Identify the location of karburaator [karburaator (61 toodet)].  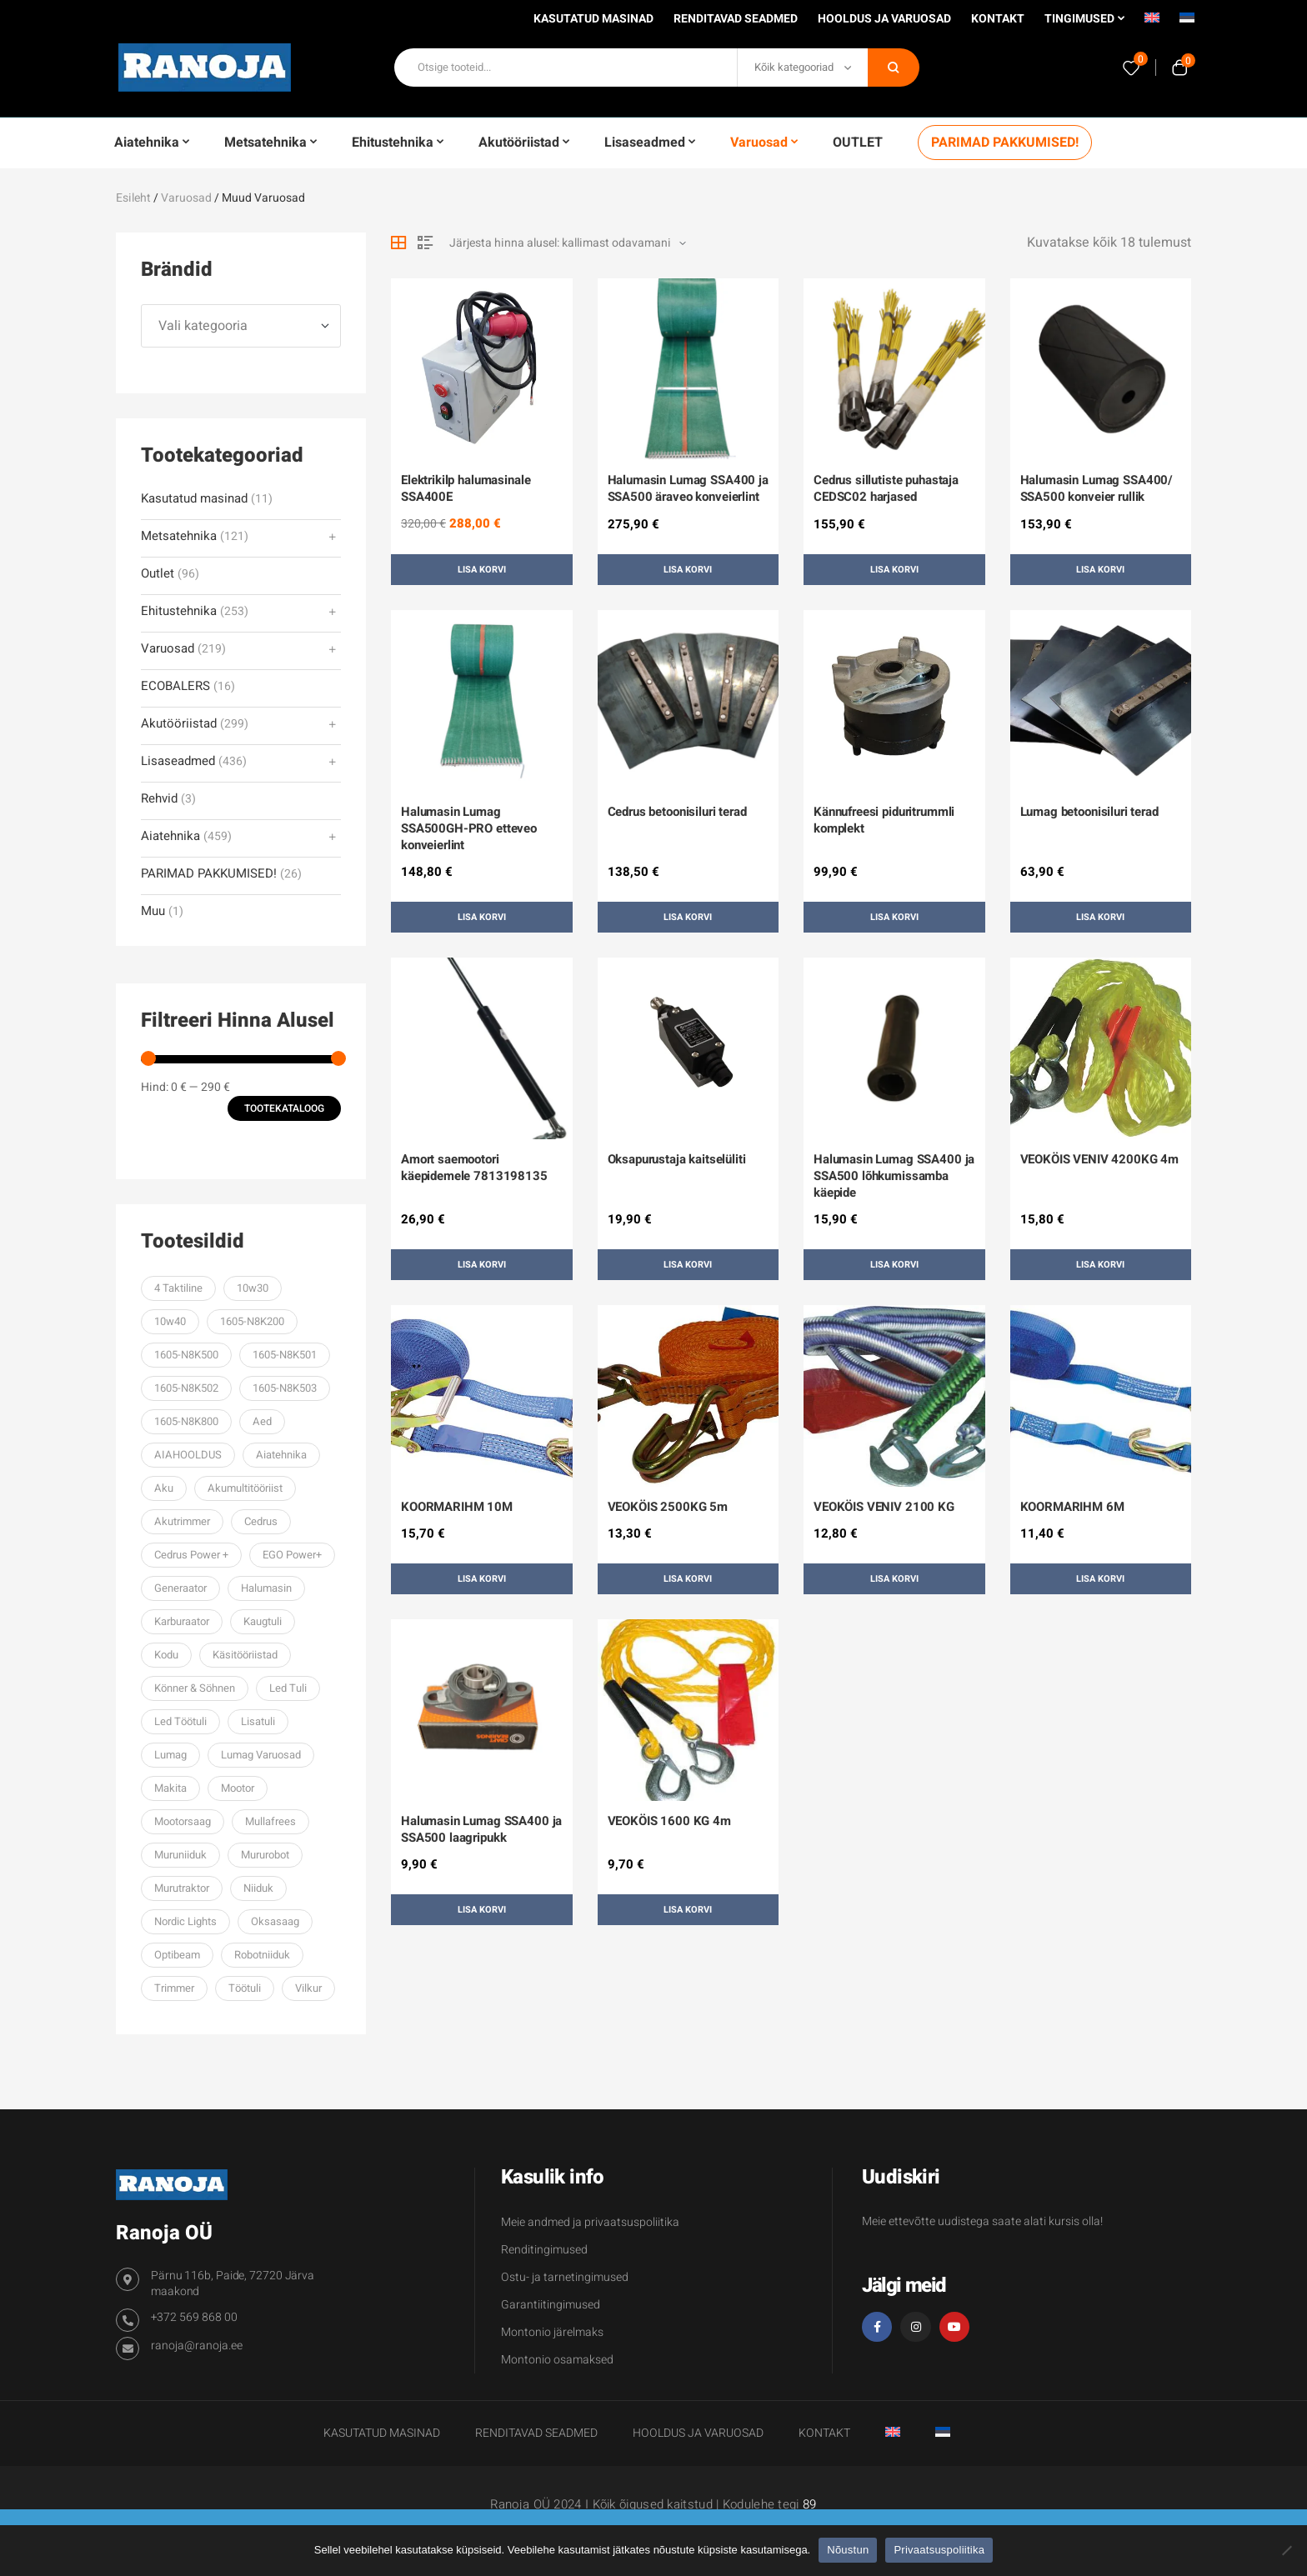
(181, 1621).